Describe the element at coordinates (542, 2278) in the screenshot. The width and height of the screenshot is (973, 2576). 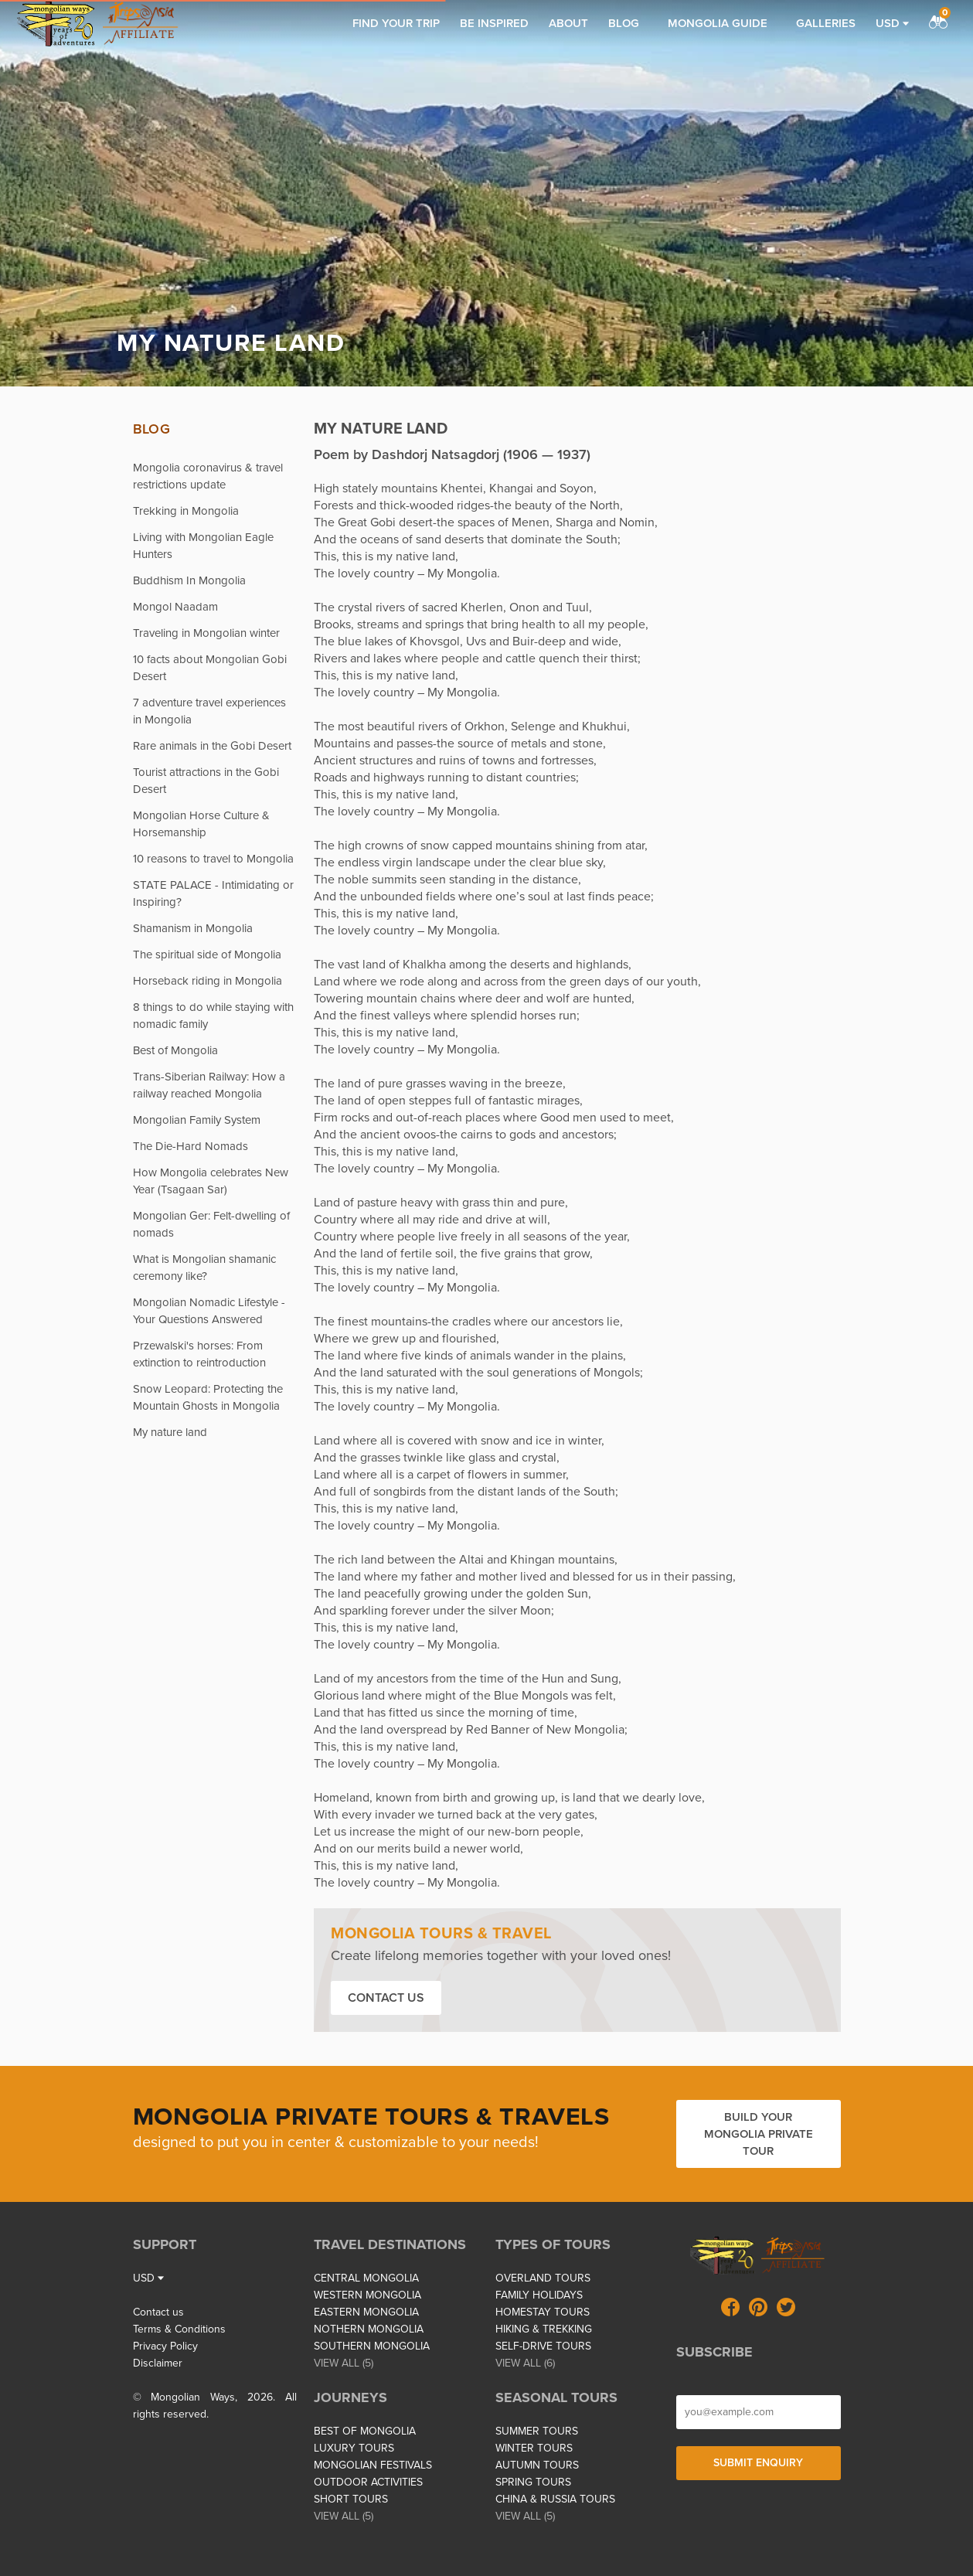
I see `OVERLAND TOURS` at that location.